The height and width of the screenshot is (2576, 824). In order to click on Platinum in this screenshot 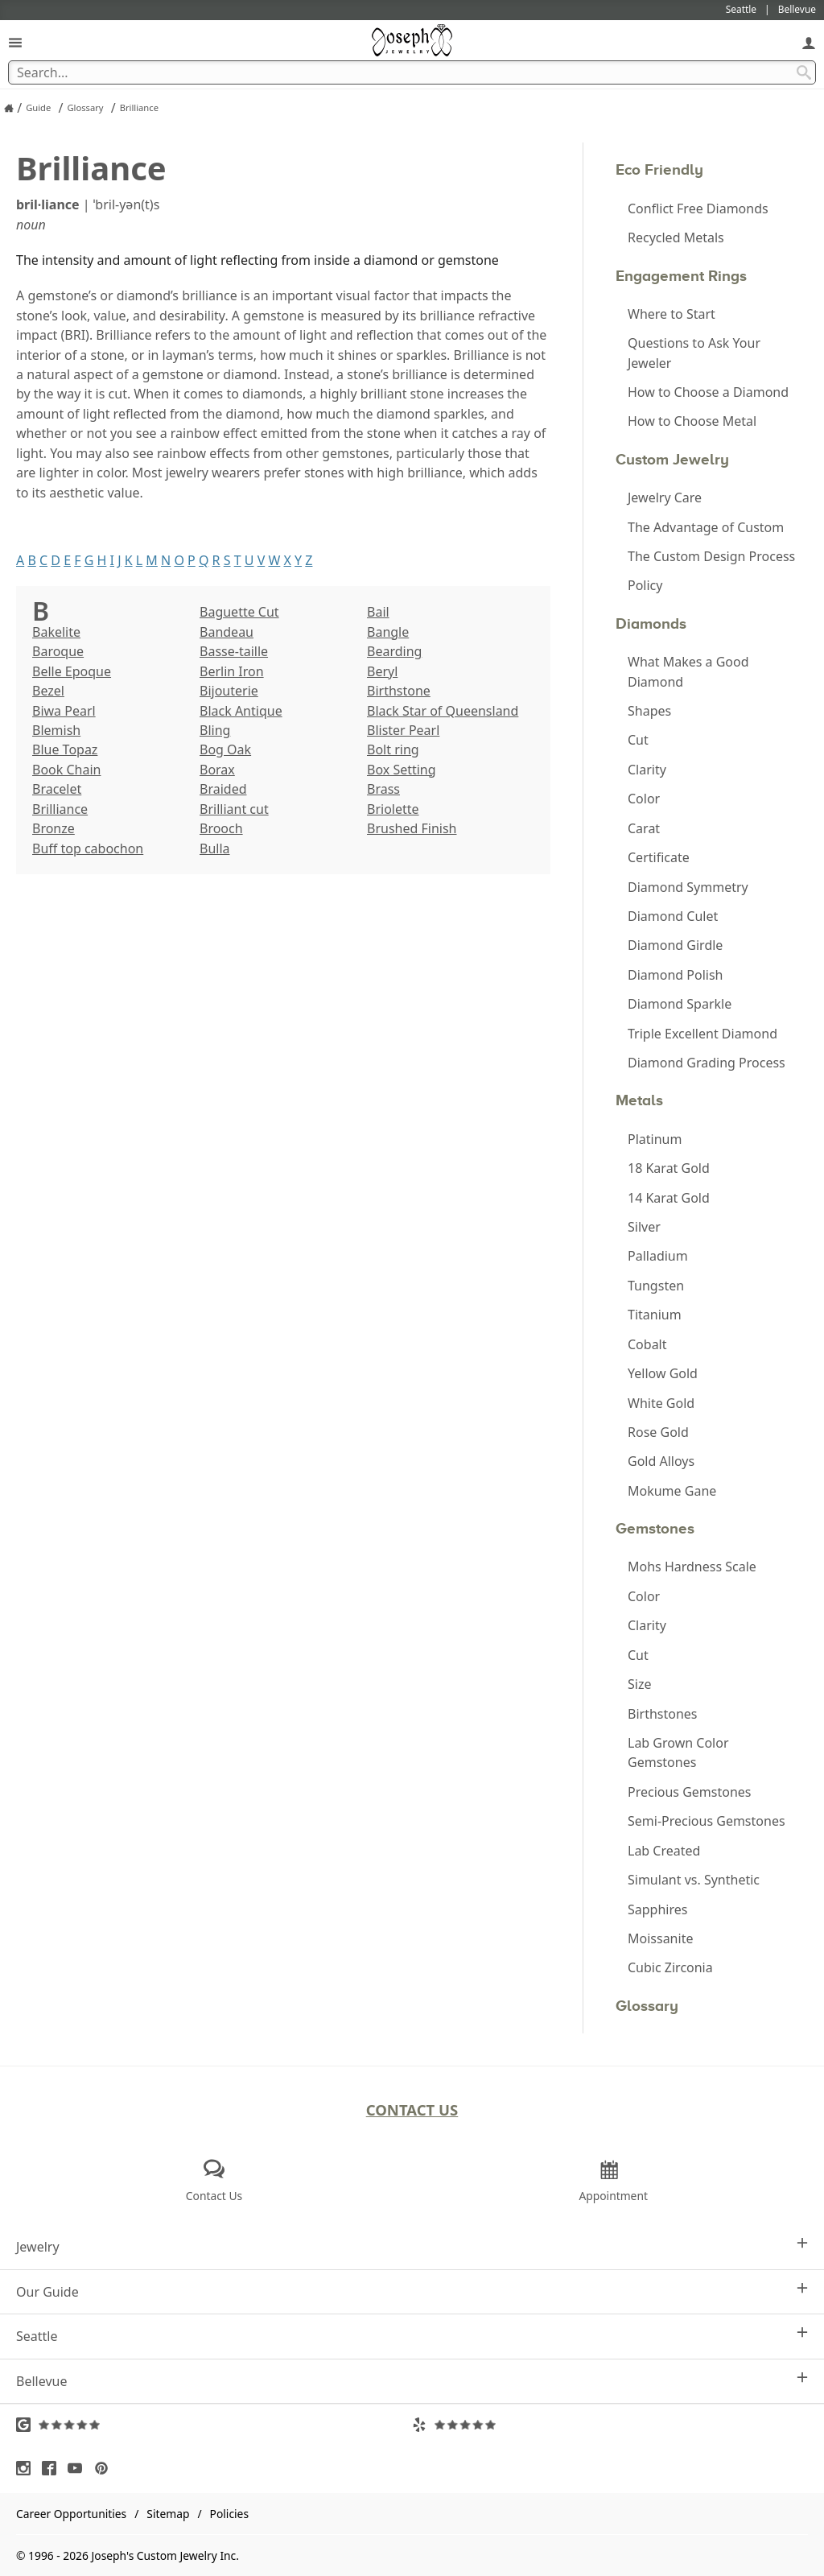, I will do `click(655, 1139)`.